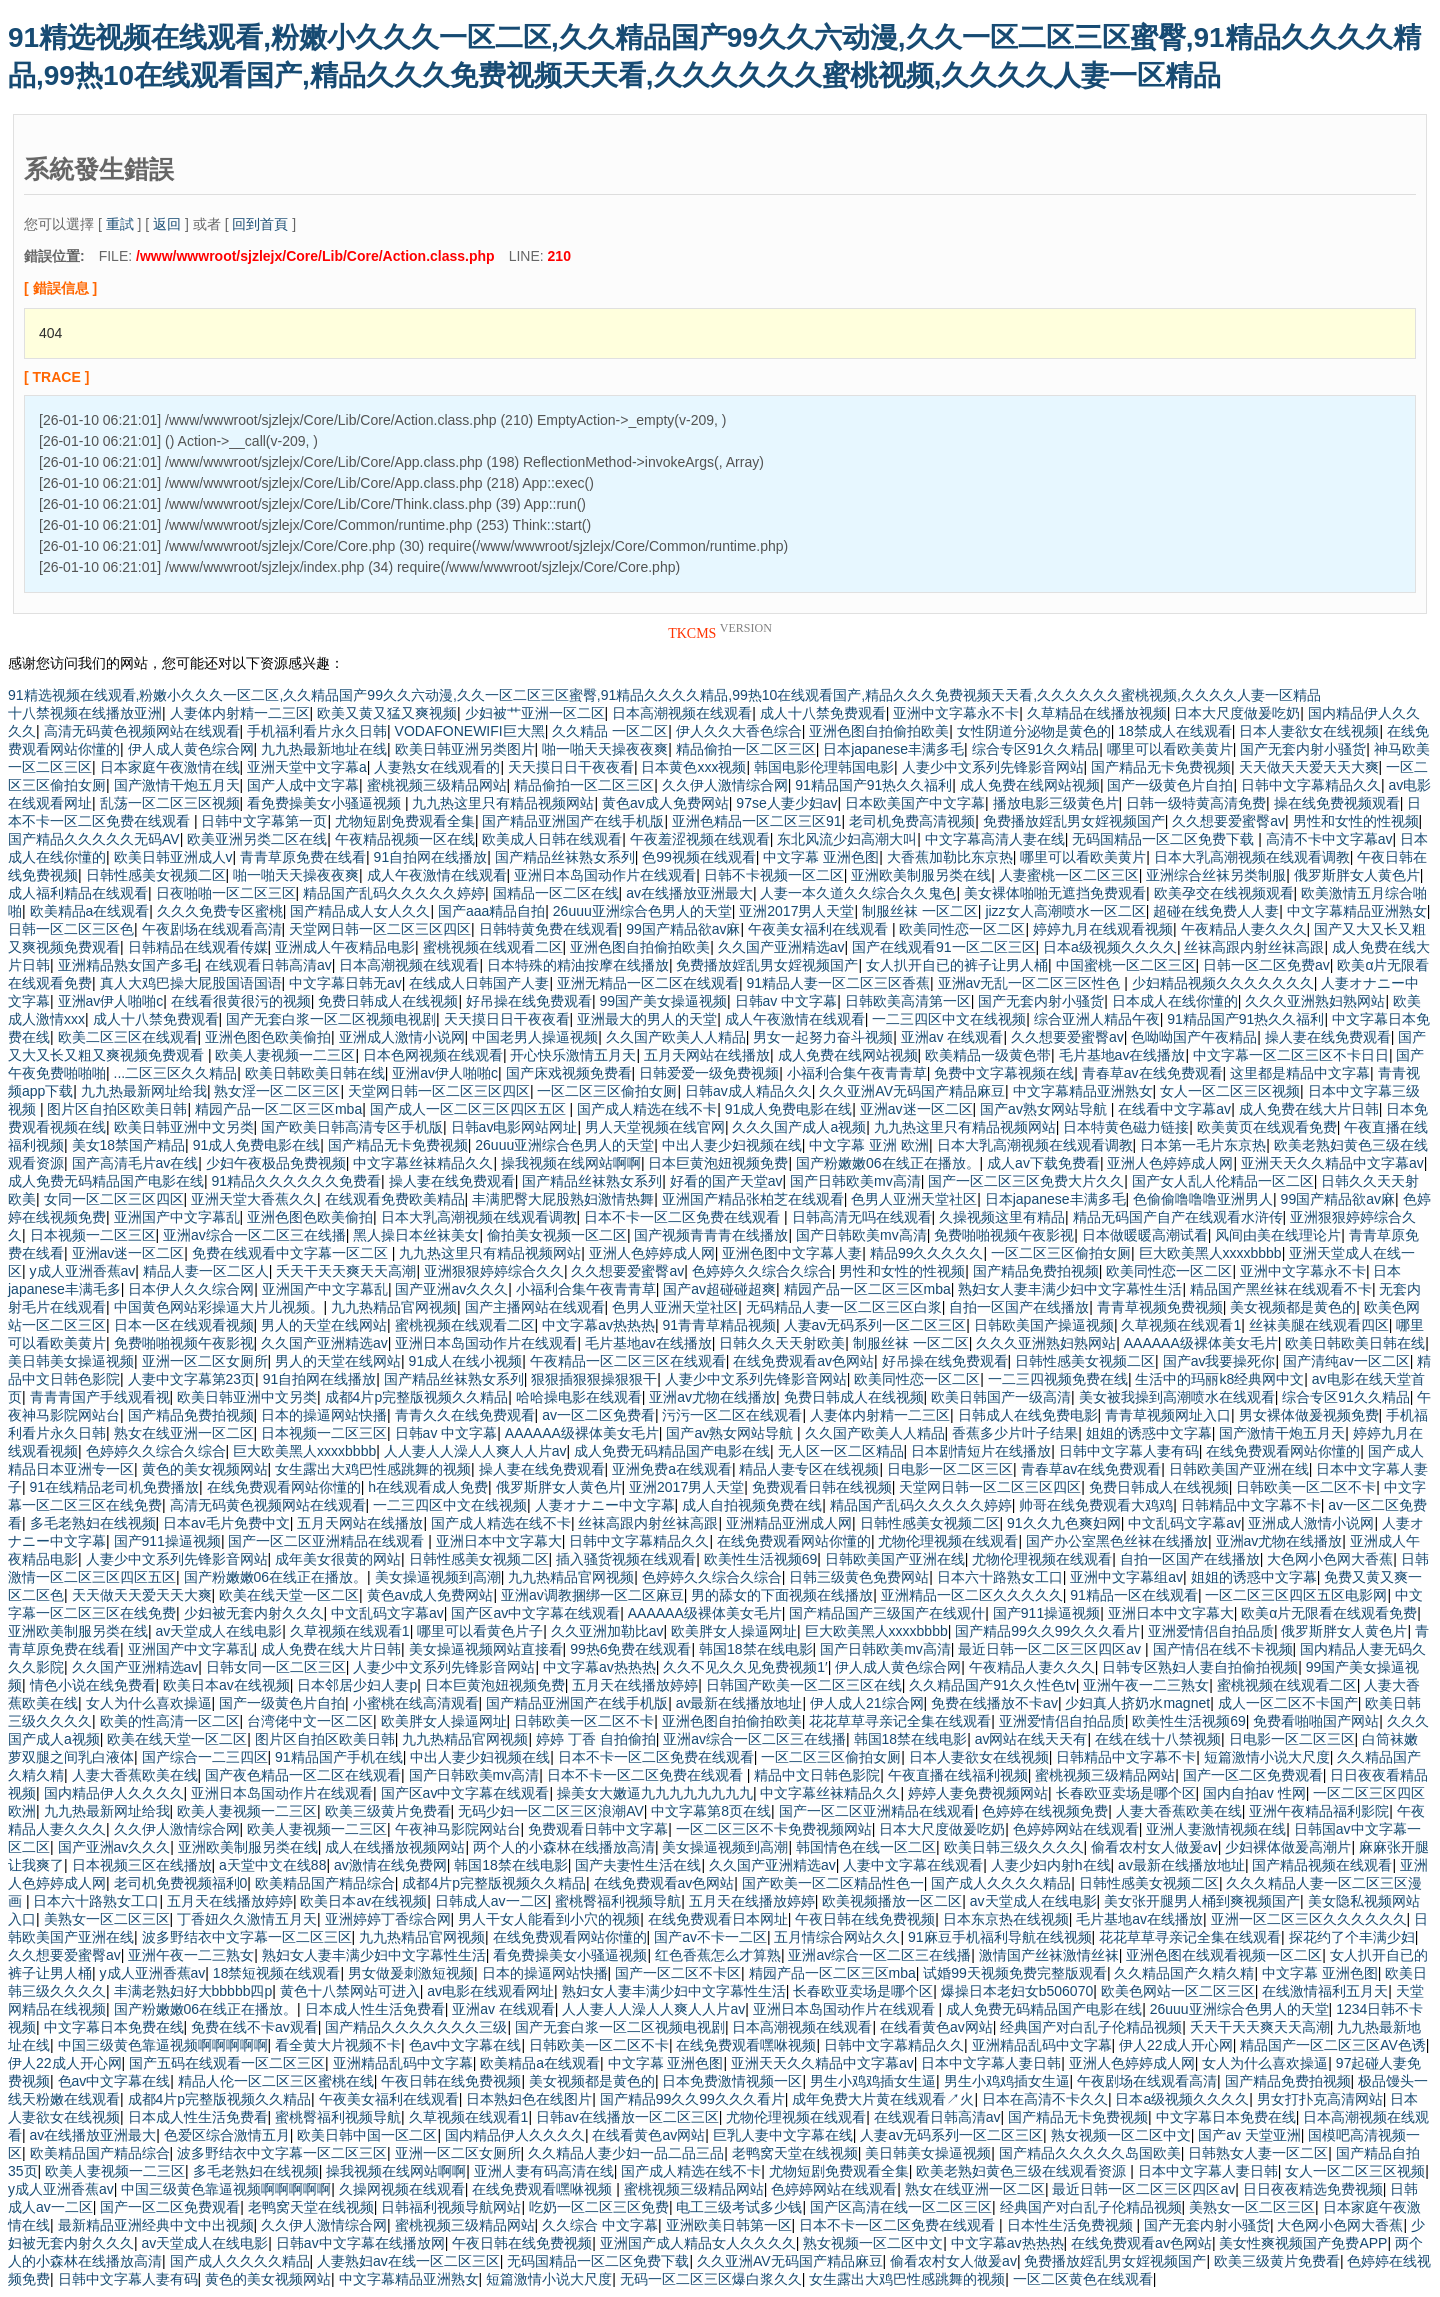 The width and height of the screenshot is (1440, 2297). What do you see at coordinates (988, 1055) in the screenshot?
I see `欧美精品一级黄色带` at bounding box center [988, 1055].